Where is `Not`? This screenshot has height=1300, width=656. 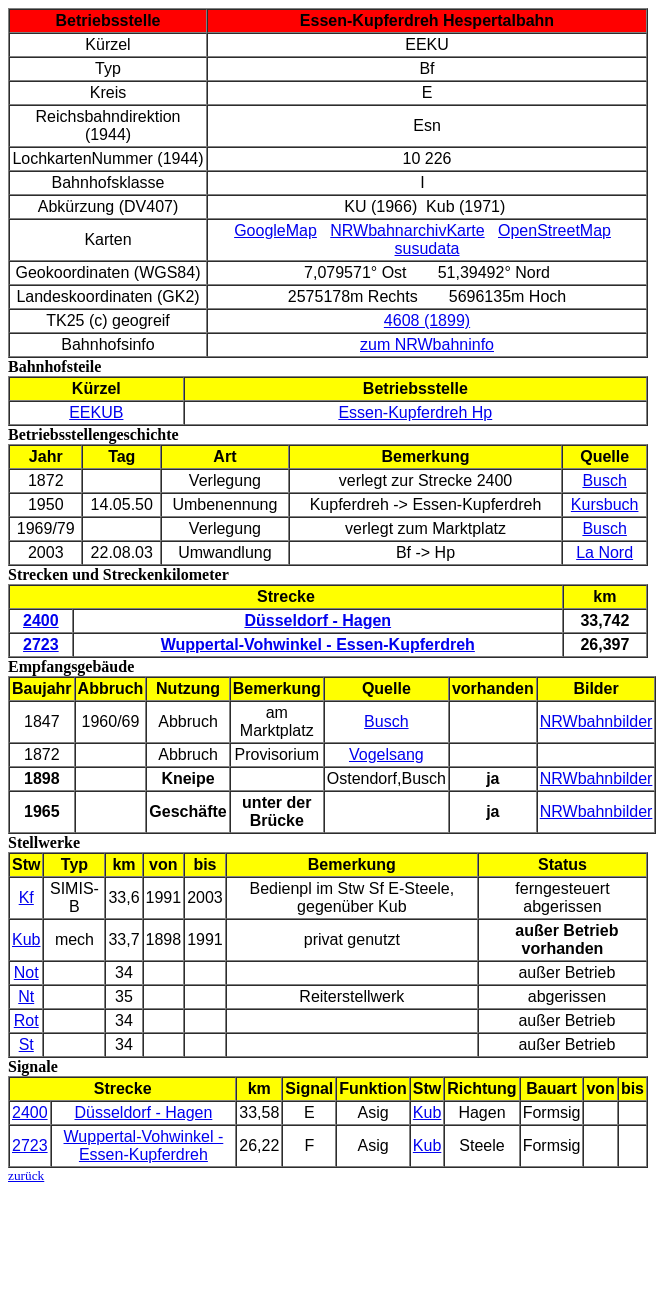 Not is located at coordinates (26, 972).